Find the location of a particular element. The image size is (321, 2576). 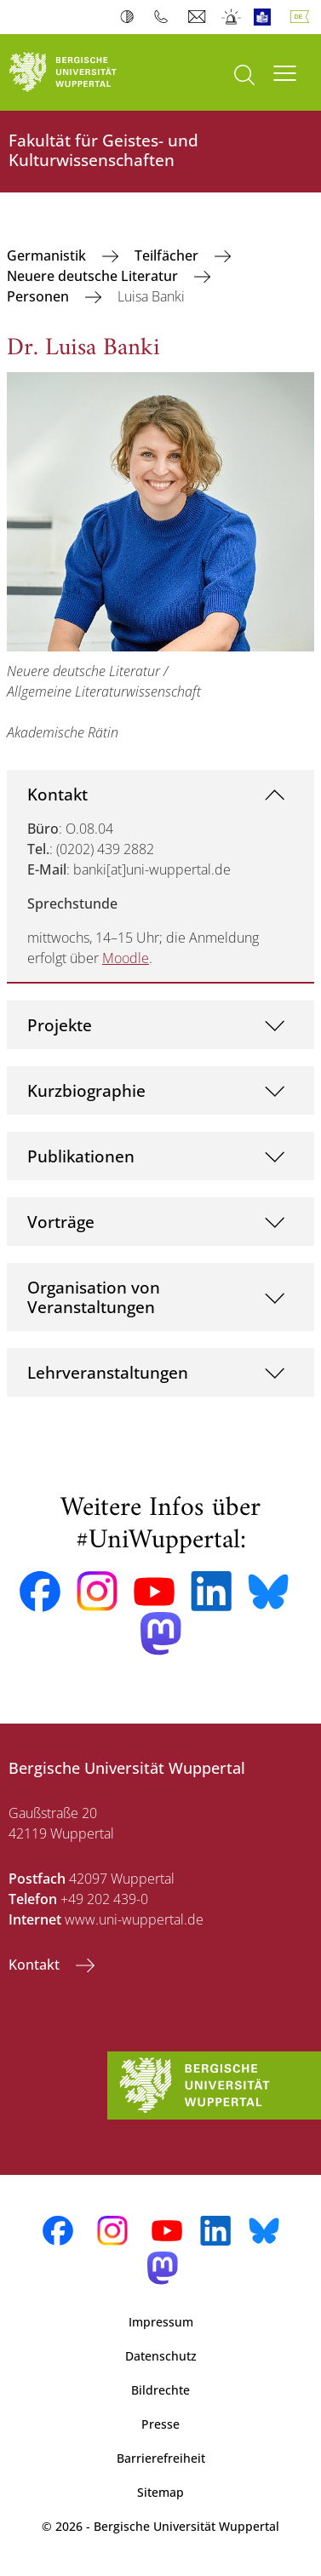

Teilfächer is located at coordinates (168, 255).